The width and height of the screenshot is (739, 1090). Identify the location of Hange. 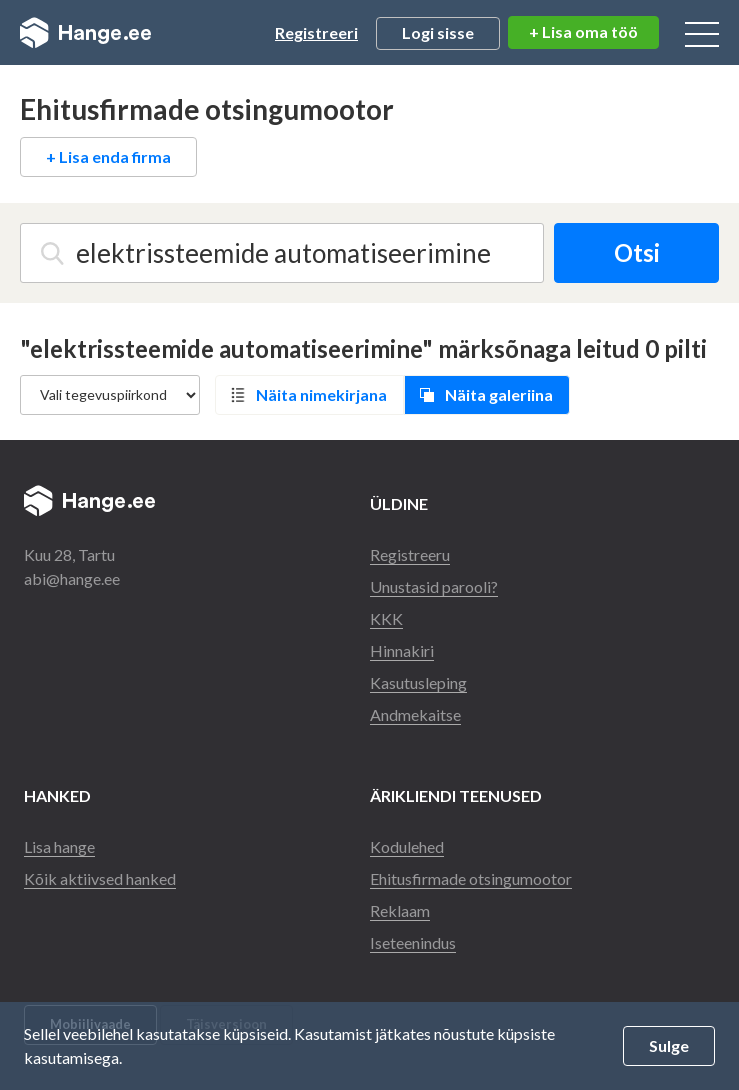
(85, 33).